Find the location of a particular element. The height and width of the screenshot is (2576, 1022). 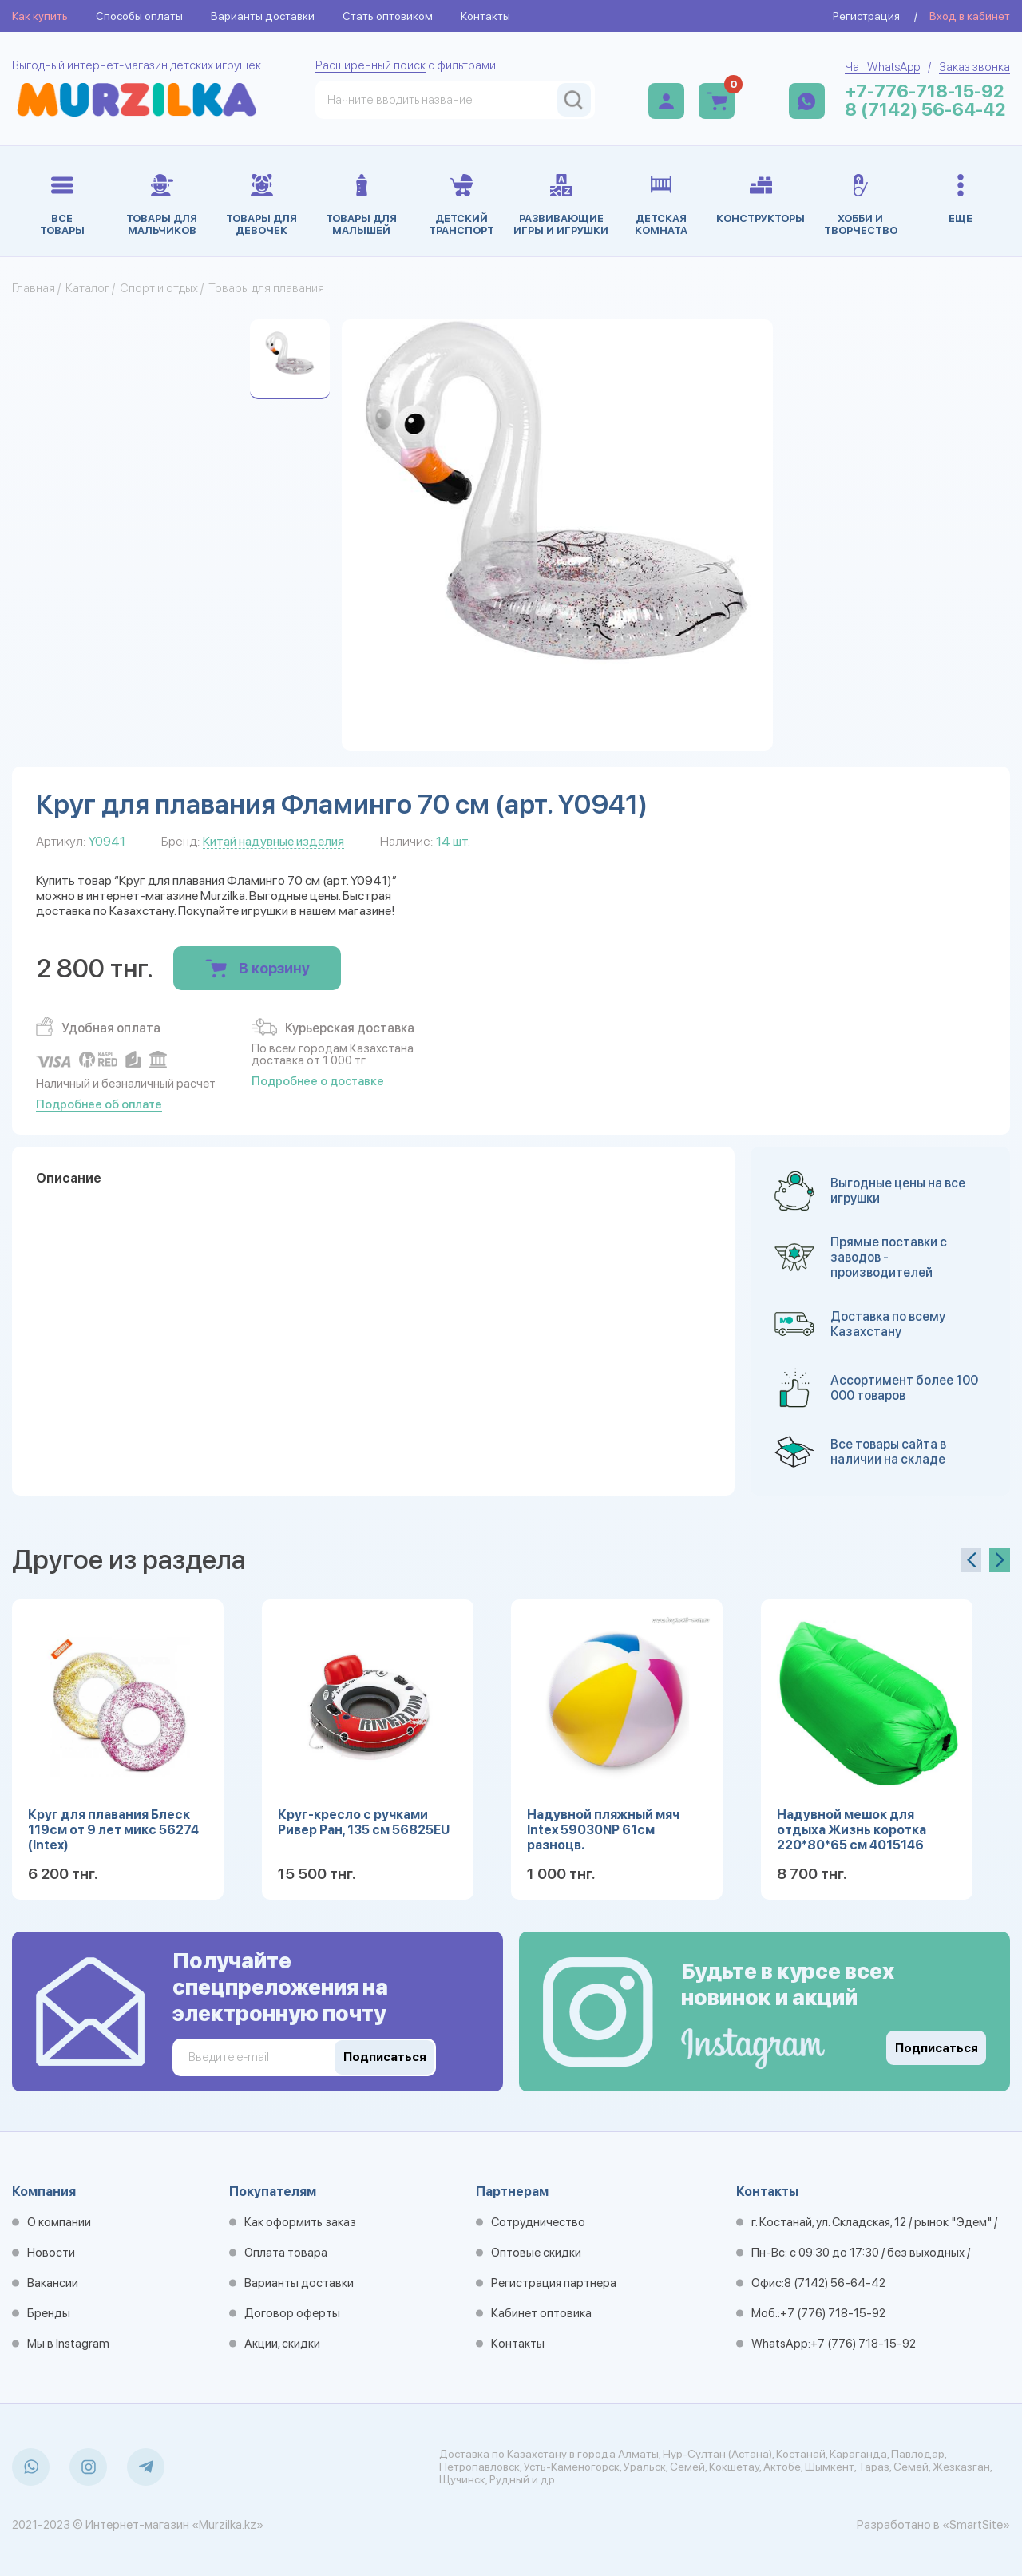

Контакты is located at coordinates (485, 16).